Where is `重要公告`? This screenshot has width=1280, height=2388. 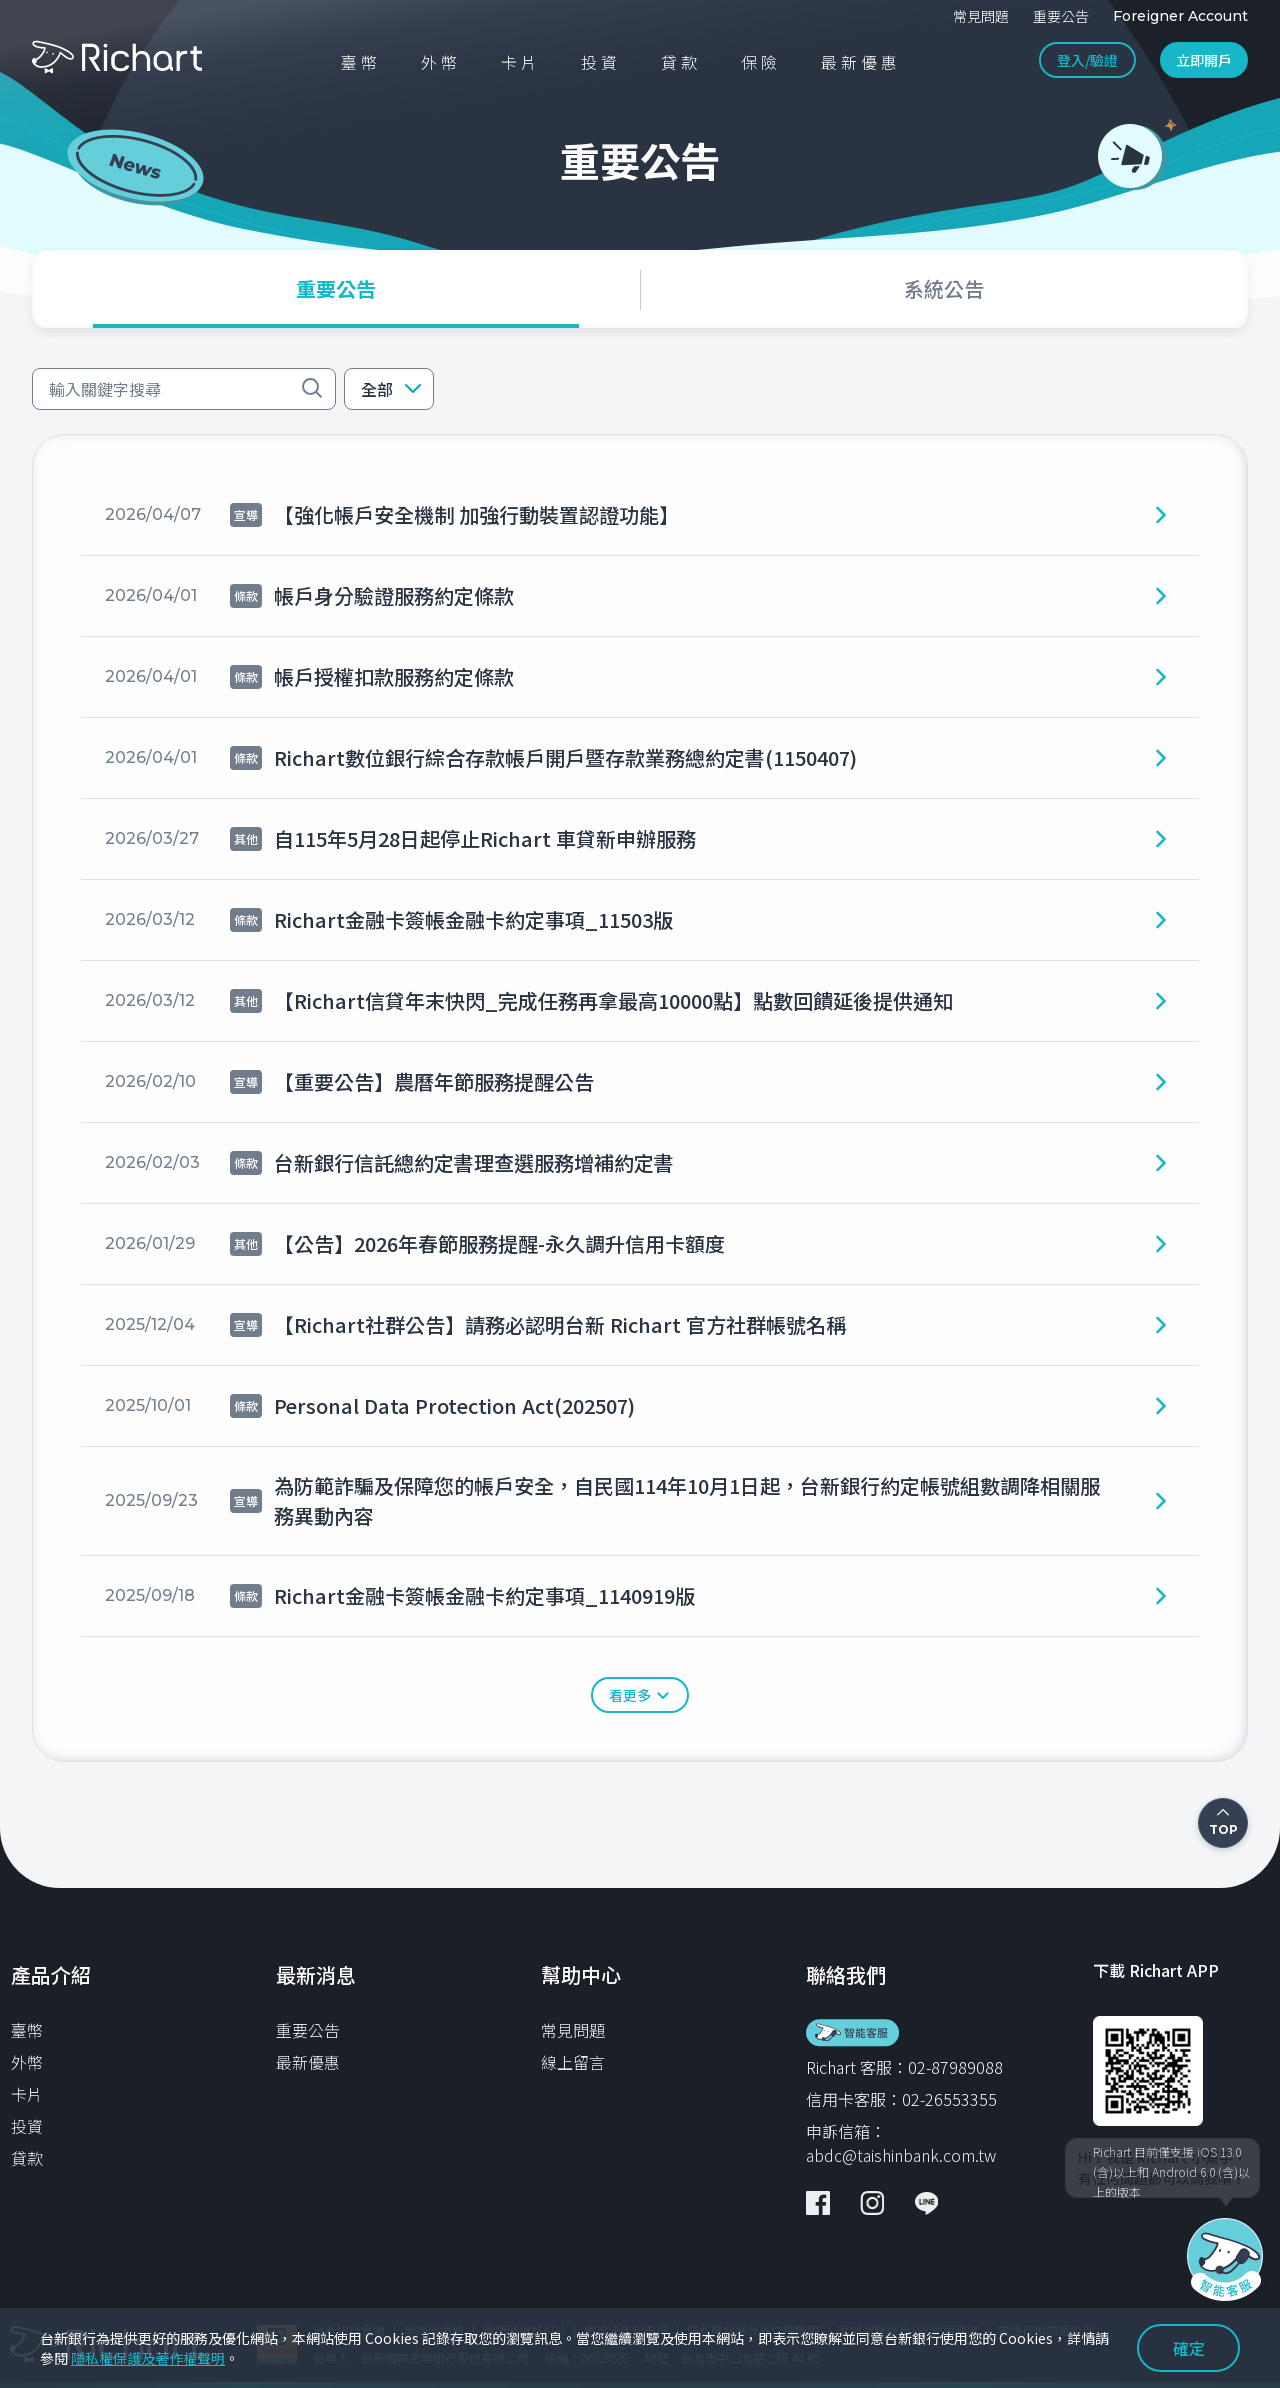
重要公告 is located at coordinates (308, 2030).